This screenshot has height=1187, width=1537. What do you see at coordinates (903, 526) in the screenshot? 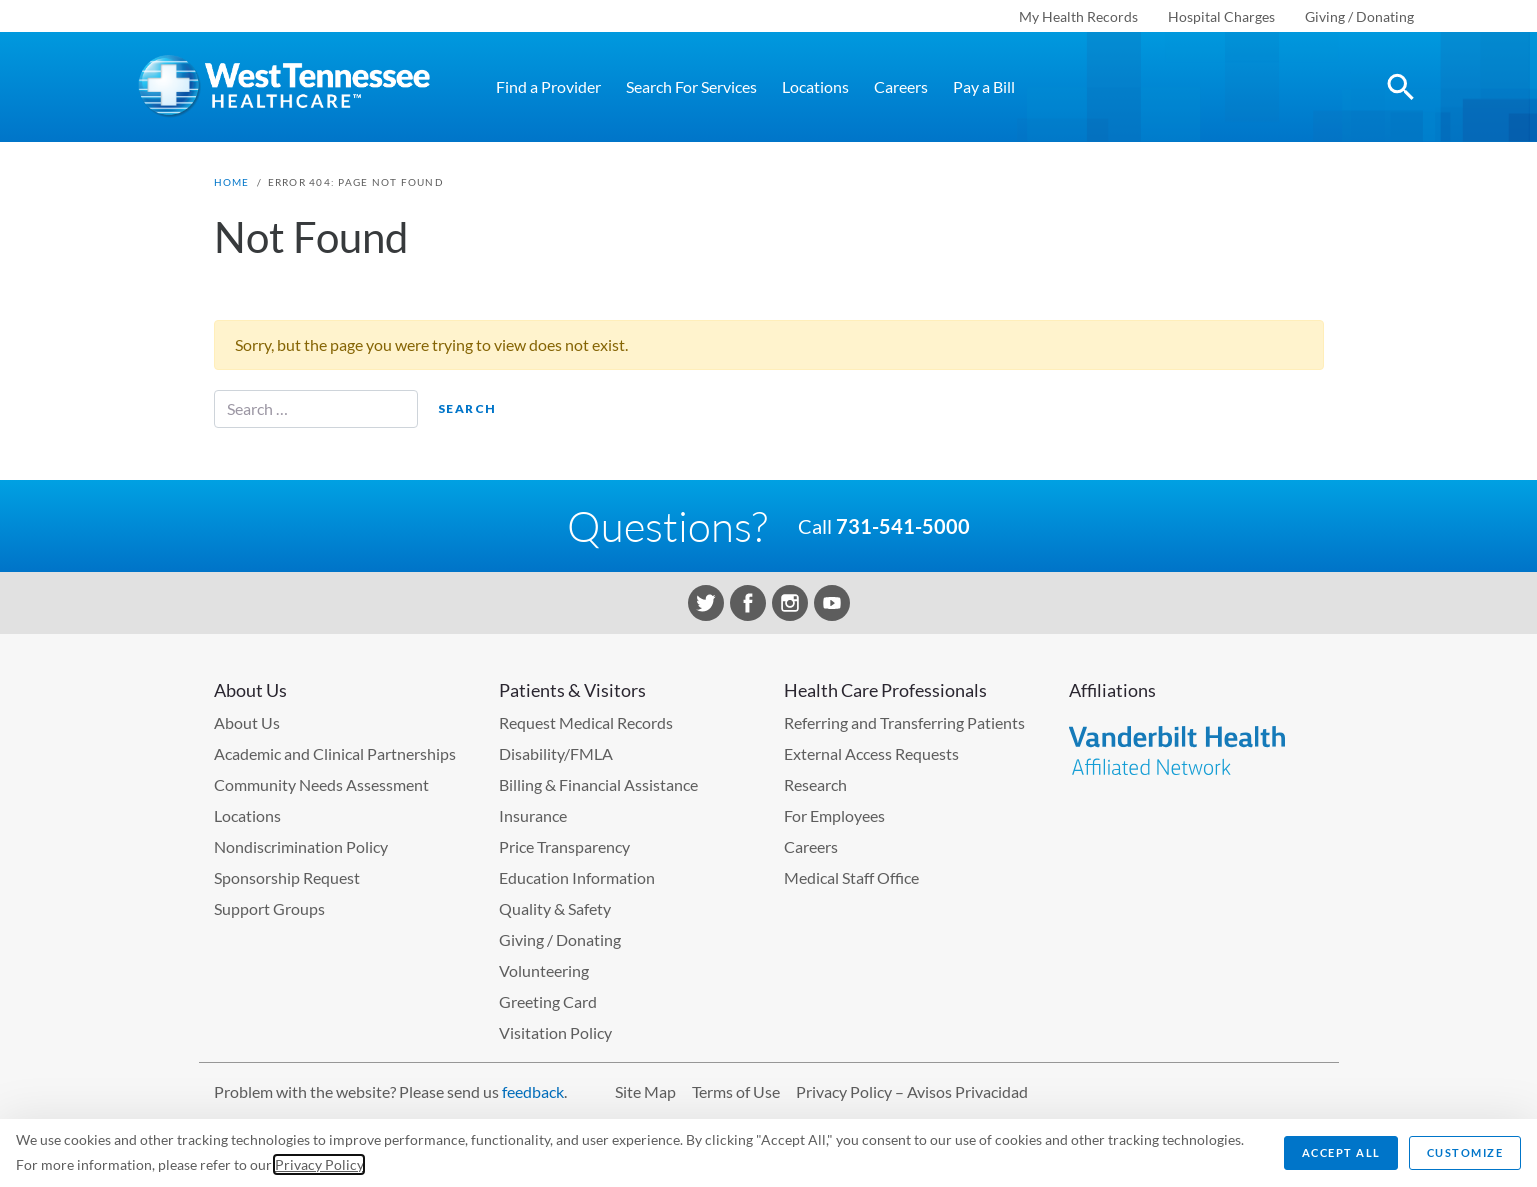
I see `731-541-5000` at bounding box center [903, 526].